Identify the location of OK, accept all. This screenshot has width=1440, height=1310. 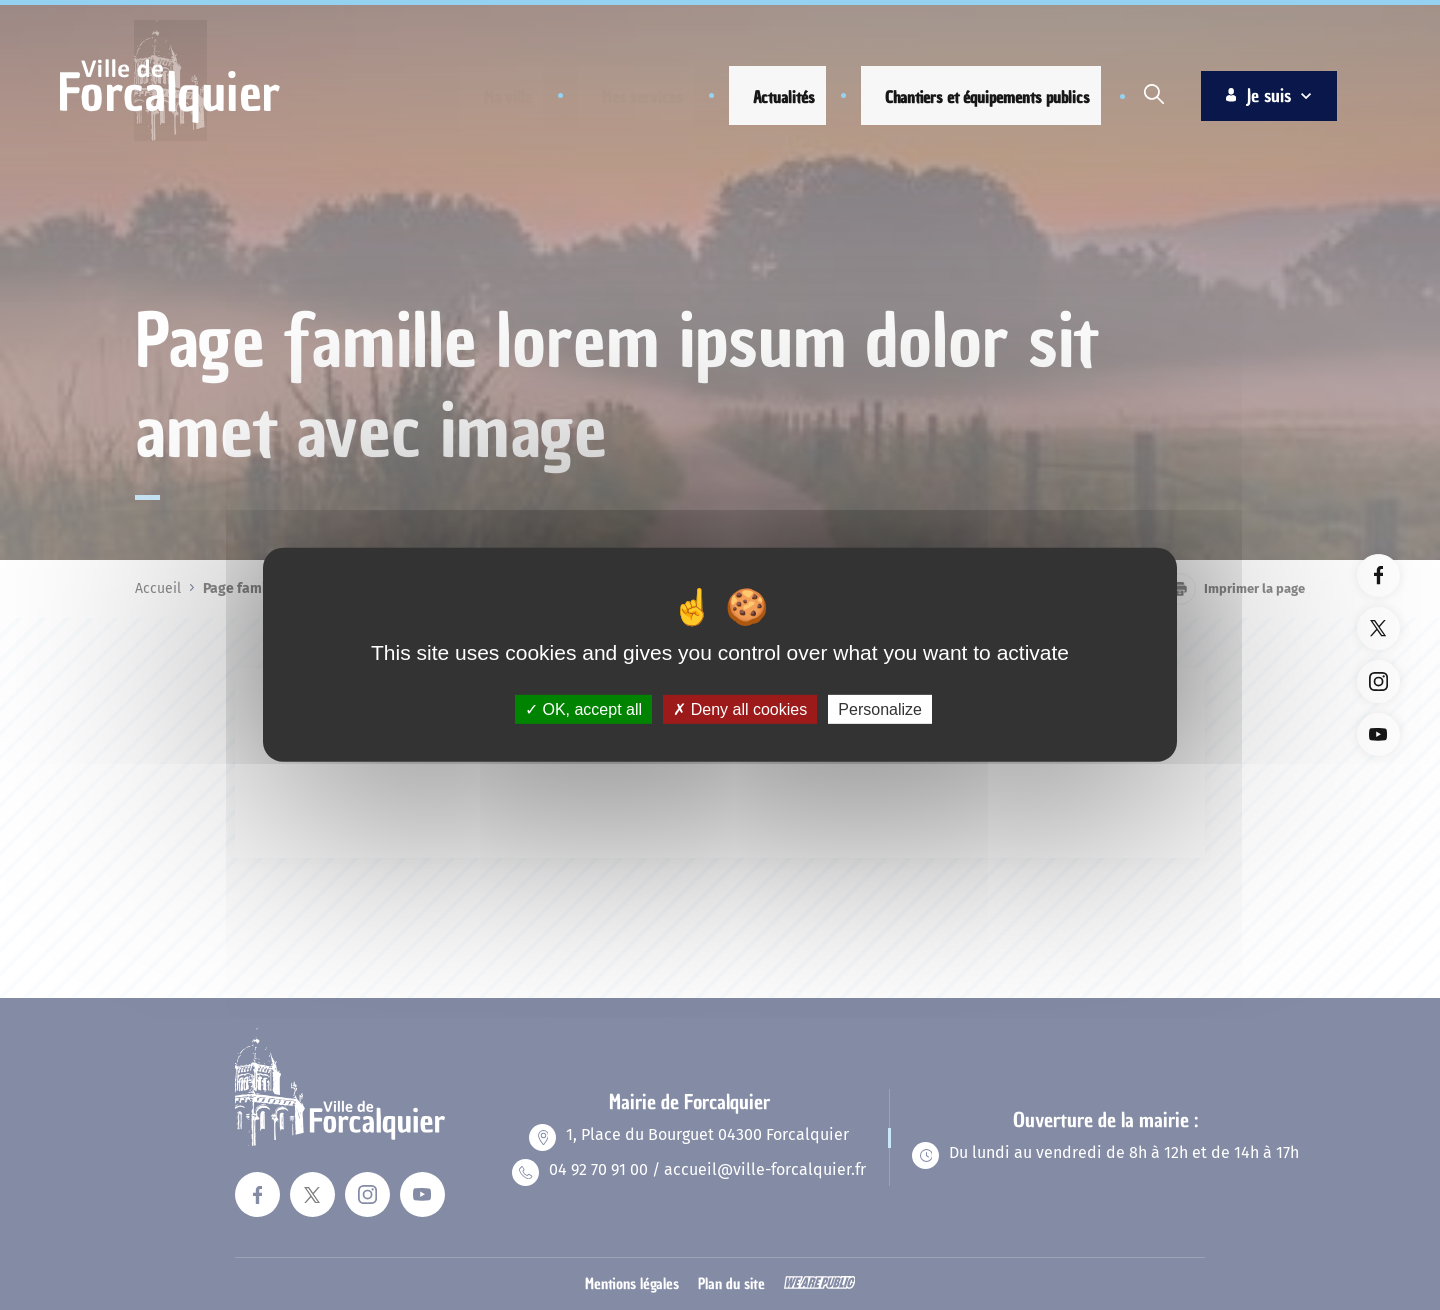
(583, 709).